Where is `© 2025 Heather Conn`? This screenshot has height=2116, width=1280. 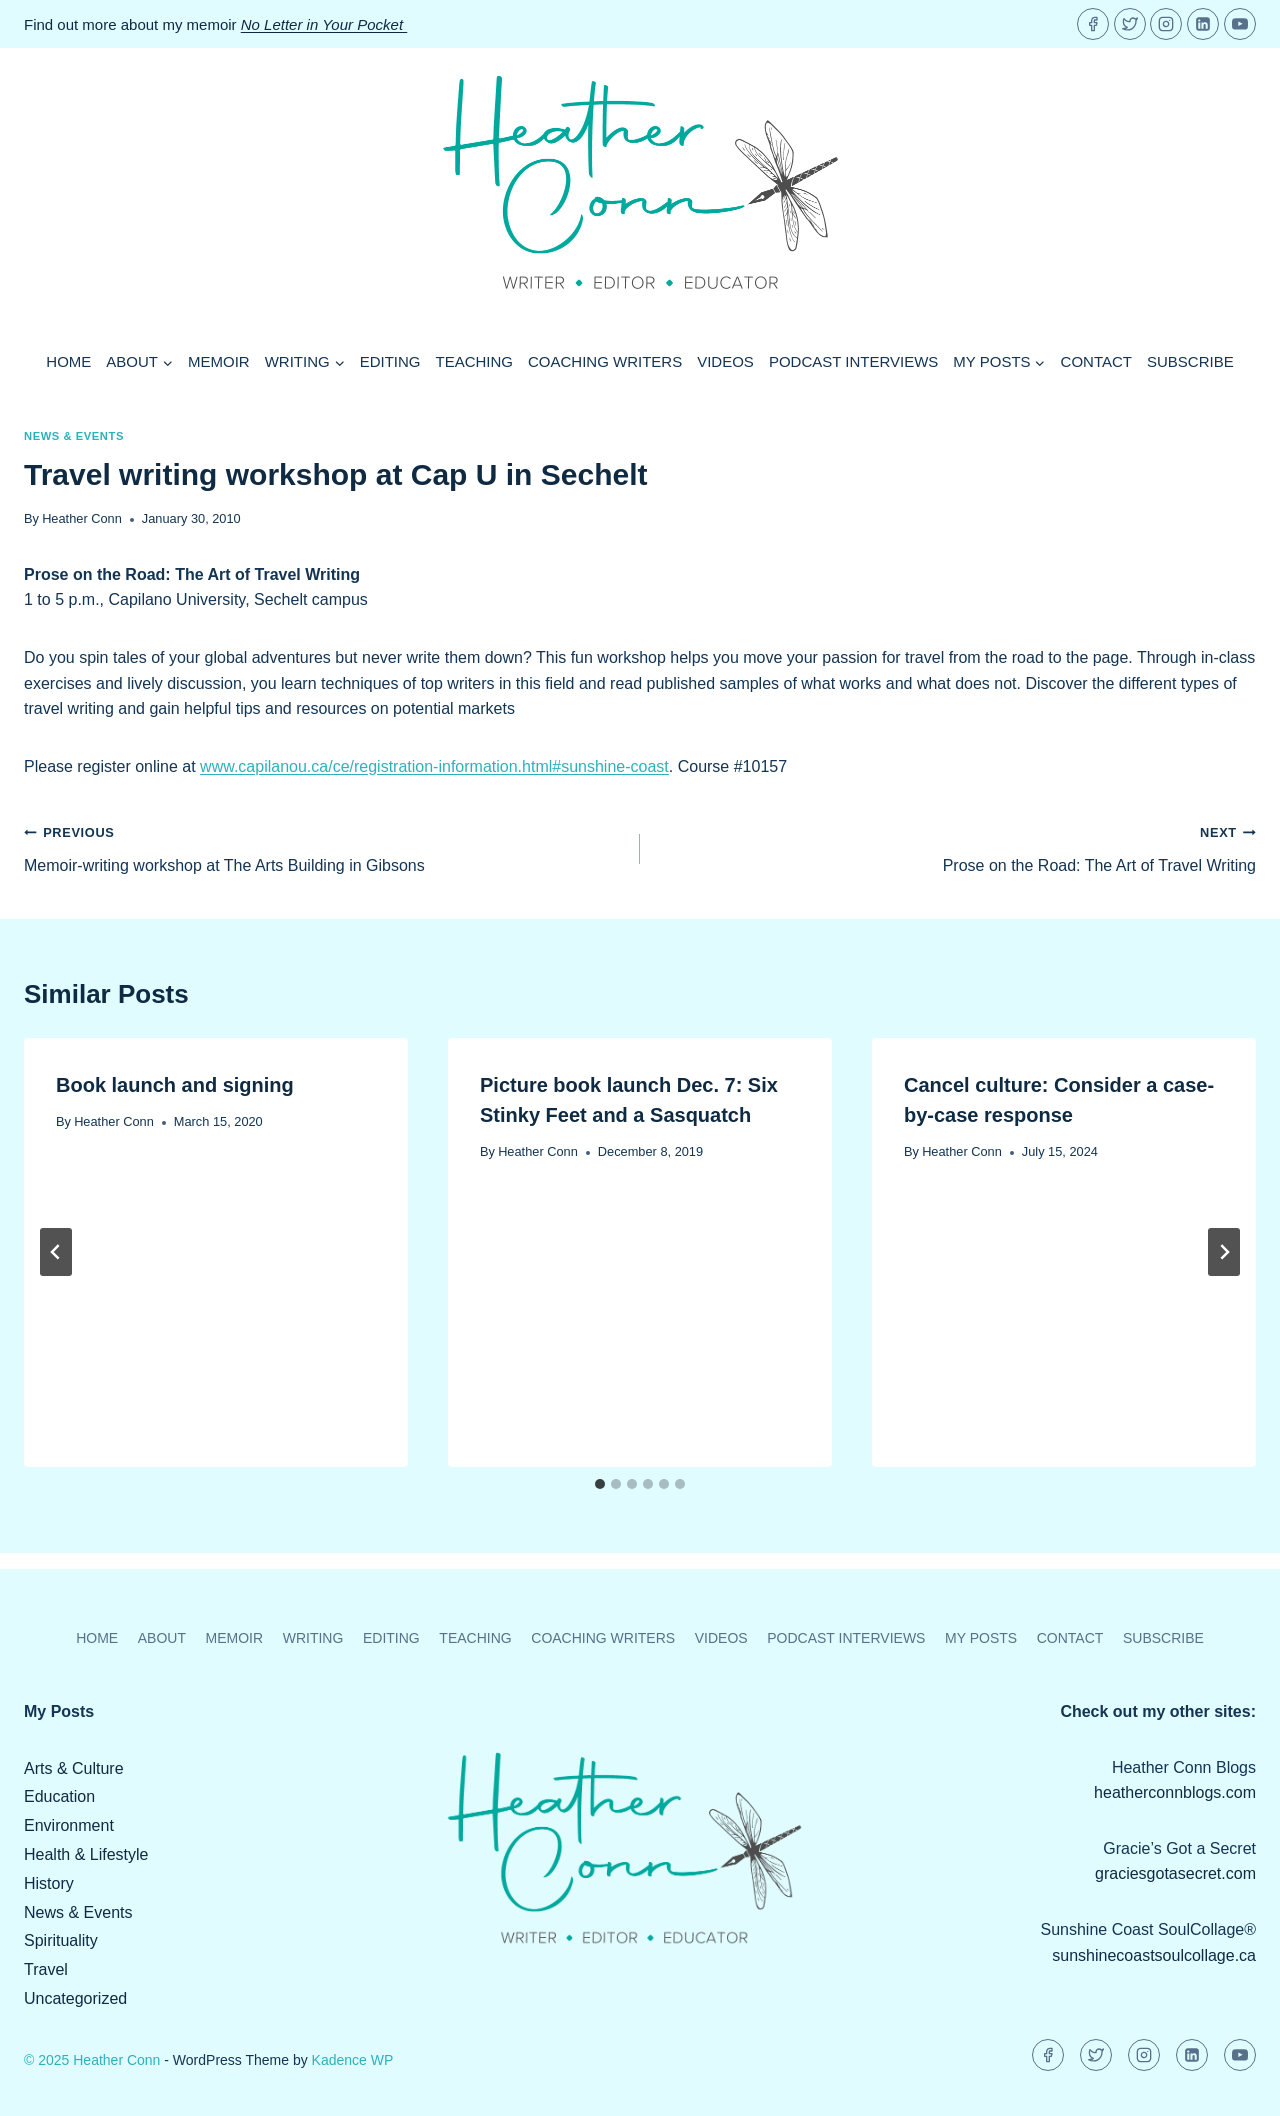
© 2025 Heather Conn is located at coordinates (92, 2060).